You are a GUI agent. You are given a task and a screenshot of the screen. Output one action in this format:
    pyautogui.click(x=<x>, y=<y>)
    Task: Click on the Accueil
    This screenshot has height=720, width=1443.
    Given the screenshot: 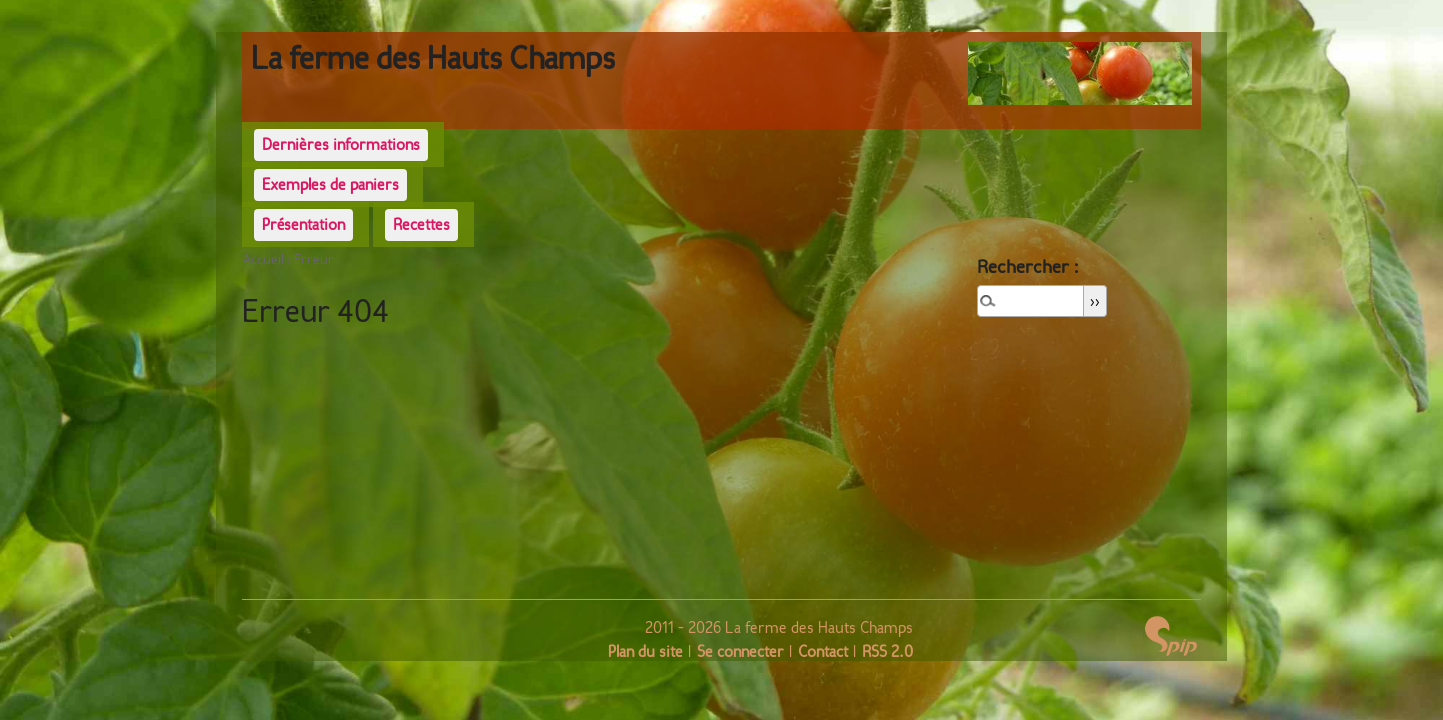 What is the action you would take?
    pyautogui.click(x=263, y=259)
    